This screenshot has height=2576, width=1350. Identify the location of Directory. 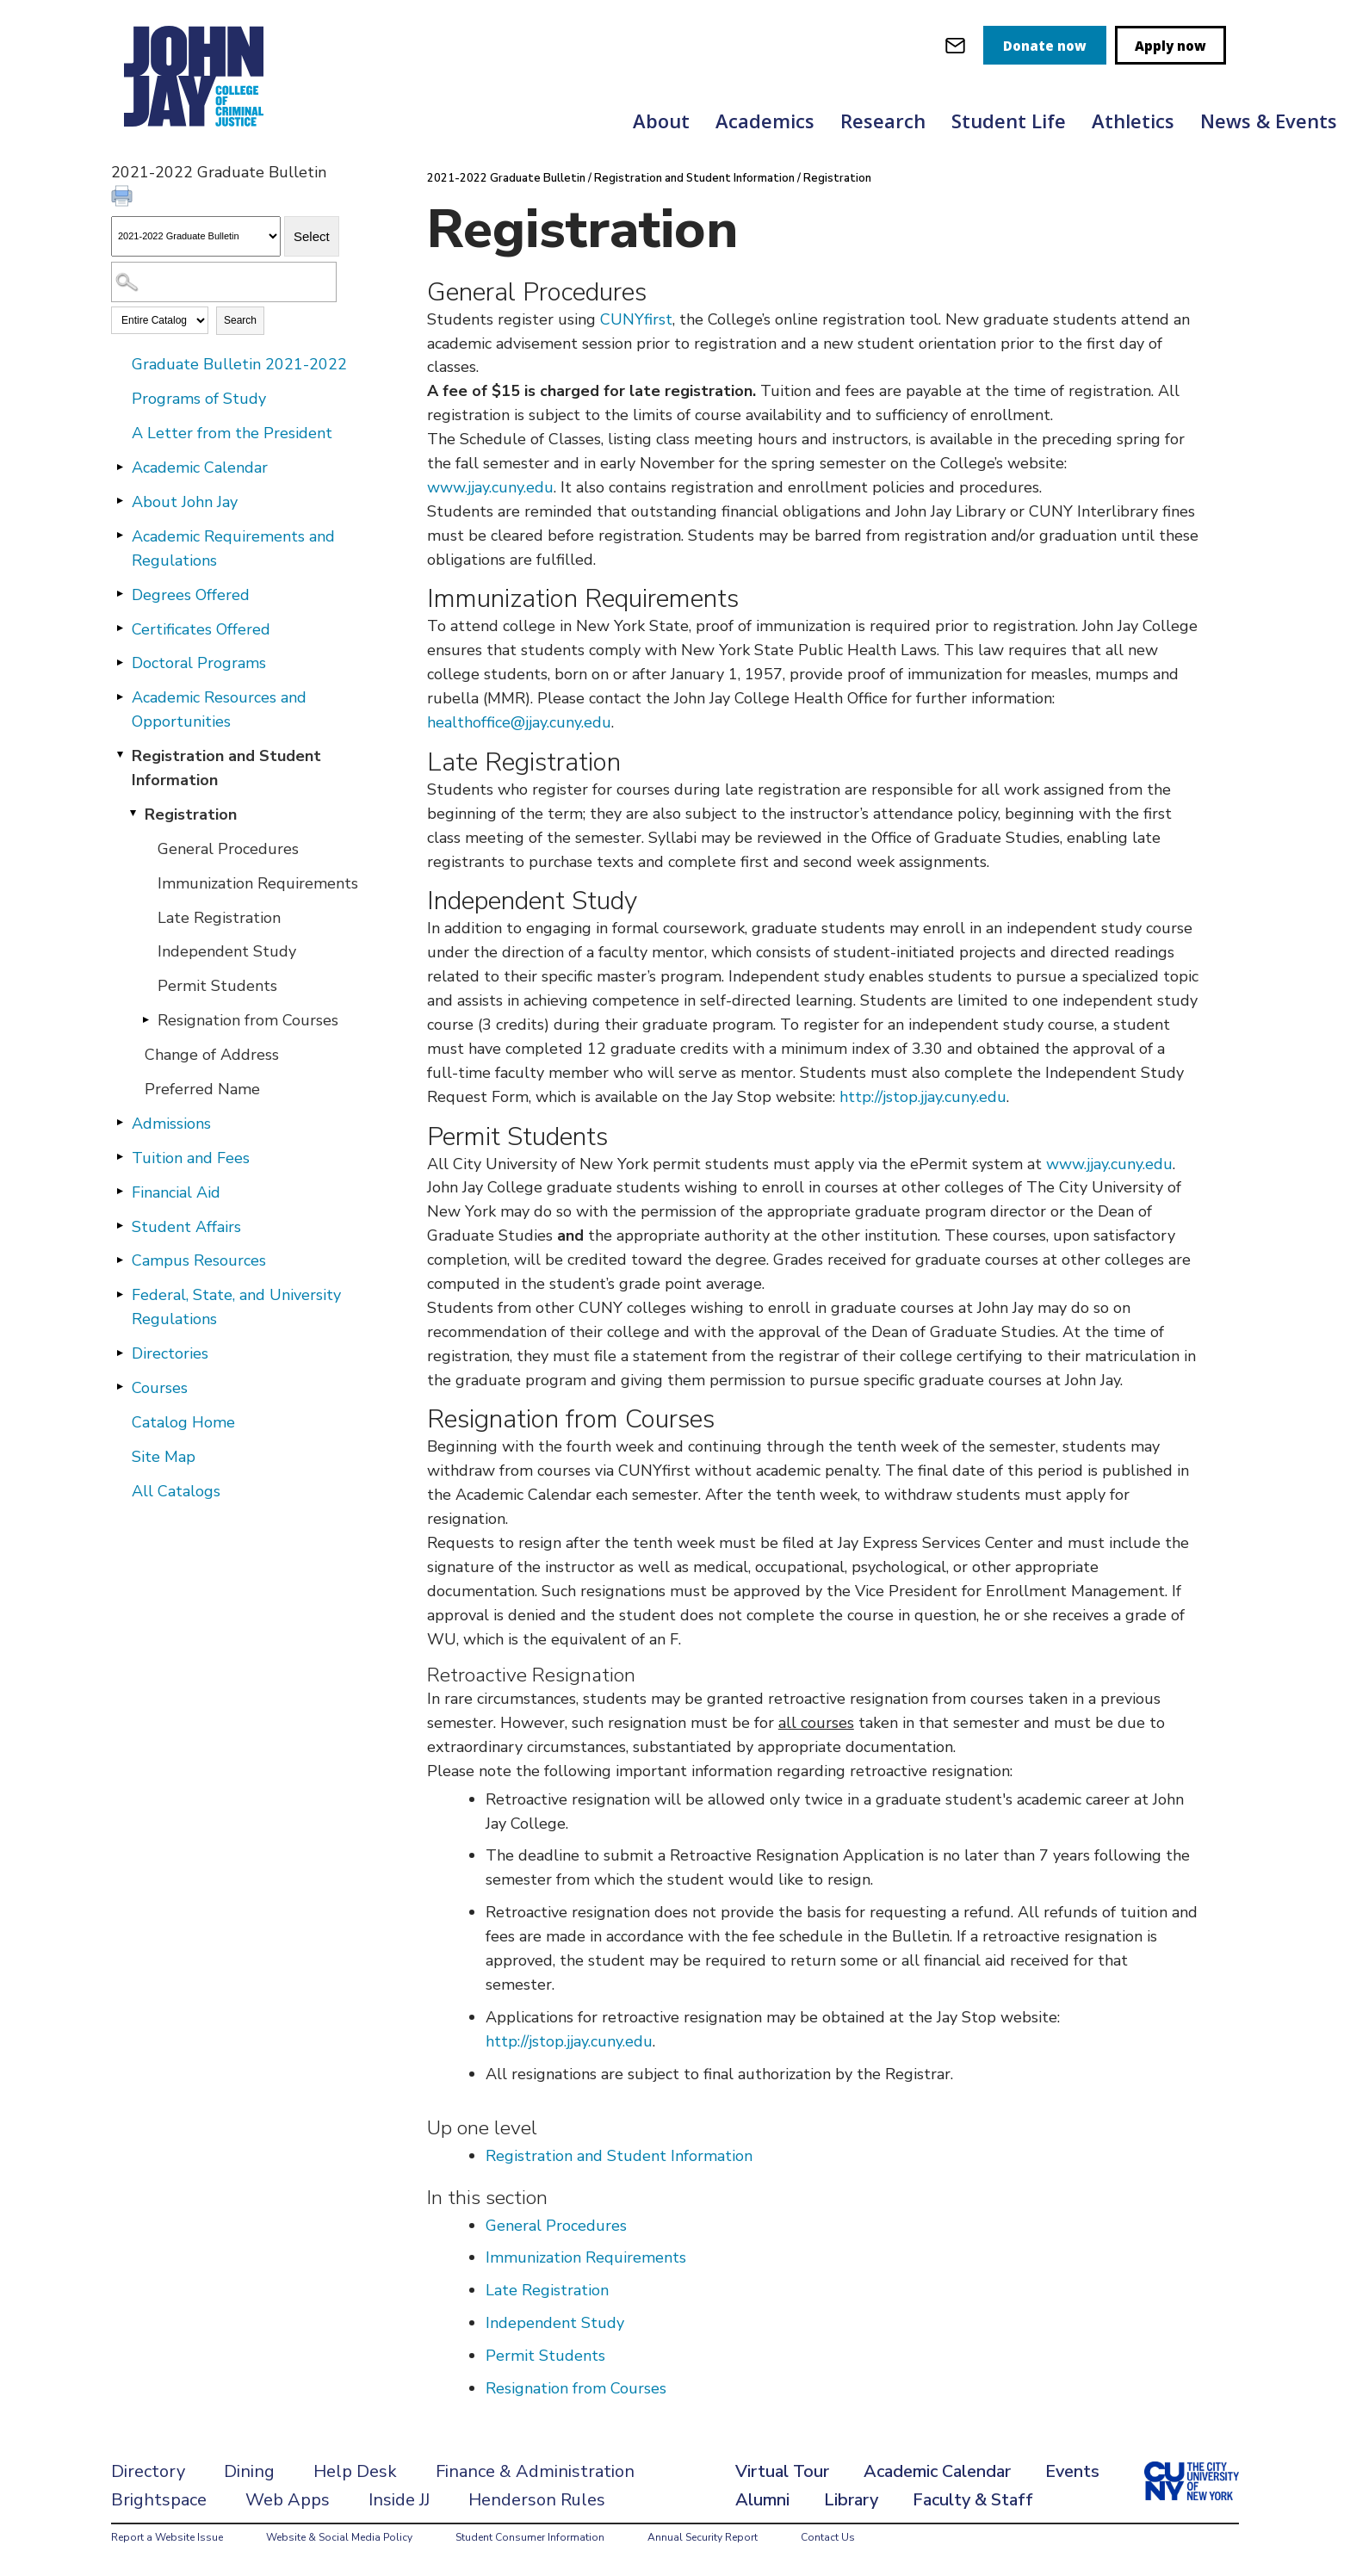
(148, 2471).